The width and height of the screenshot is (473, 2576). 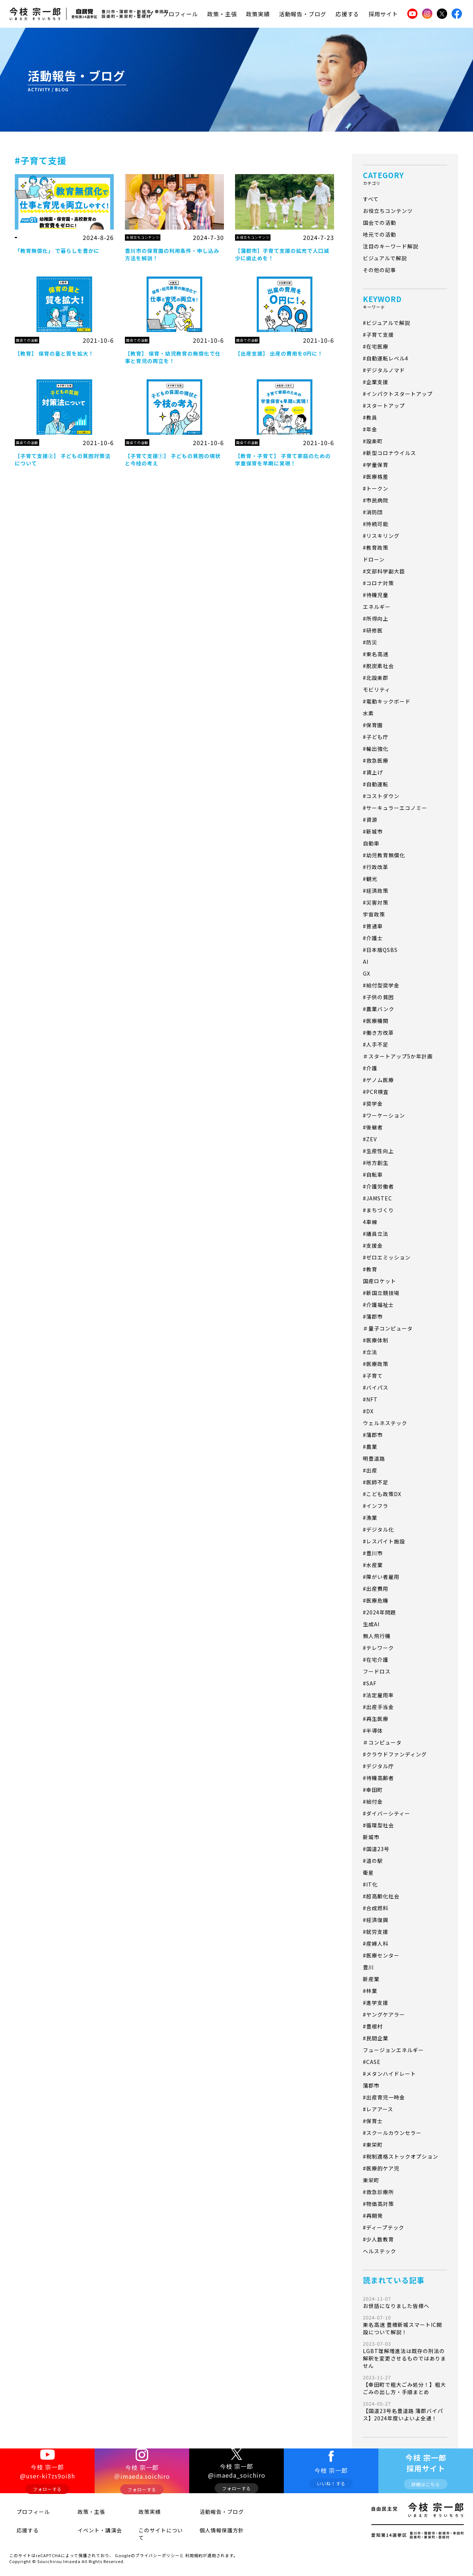 I want to click on #医療政策, so click(x=375, y=1363).